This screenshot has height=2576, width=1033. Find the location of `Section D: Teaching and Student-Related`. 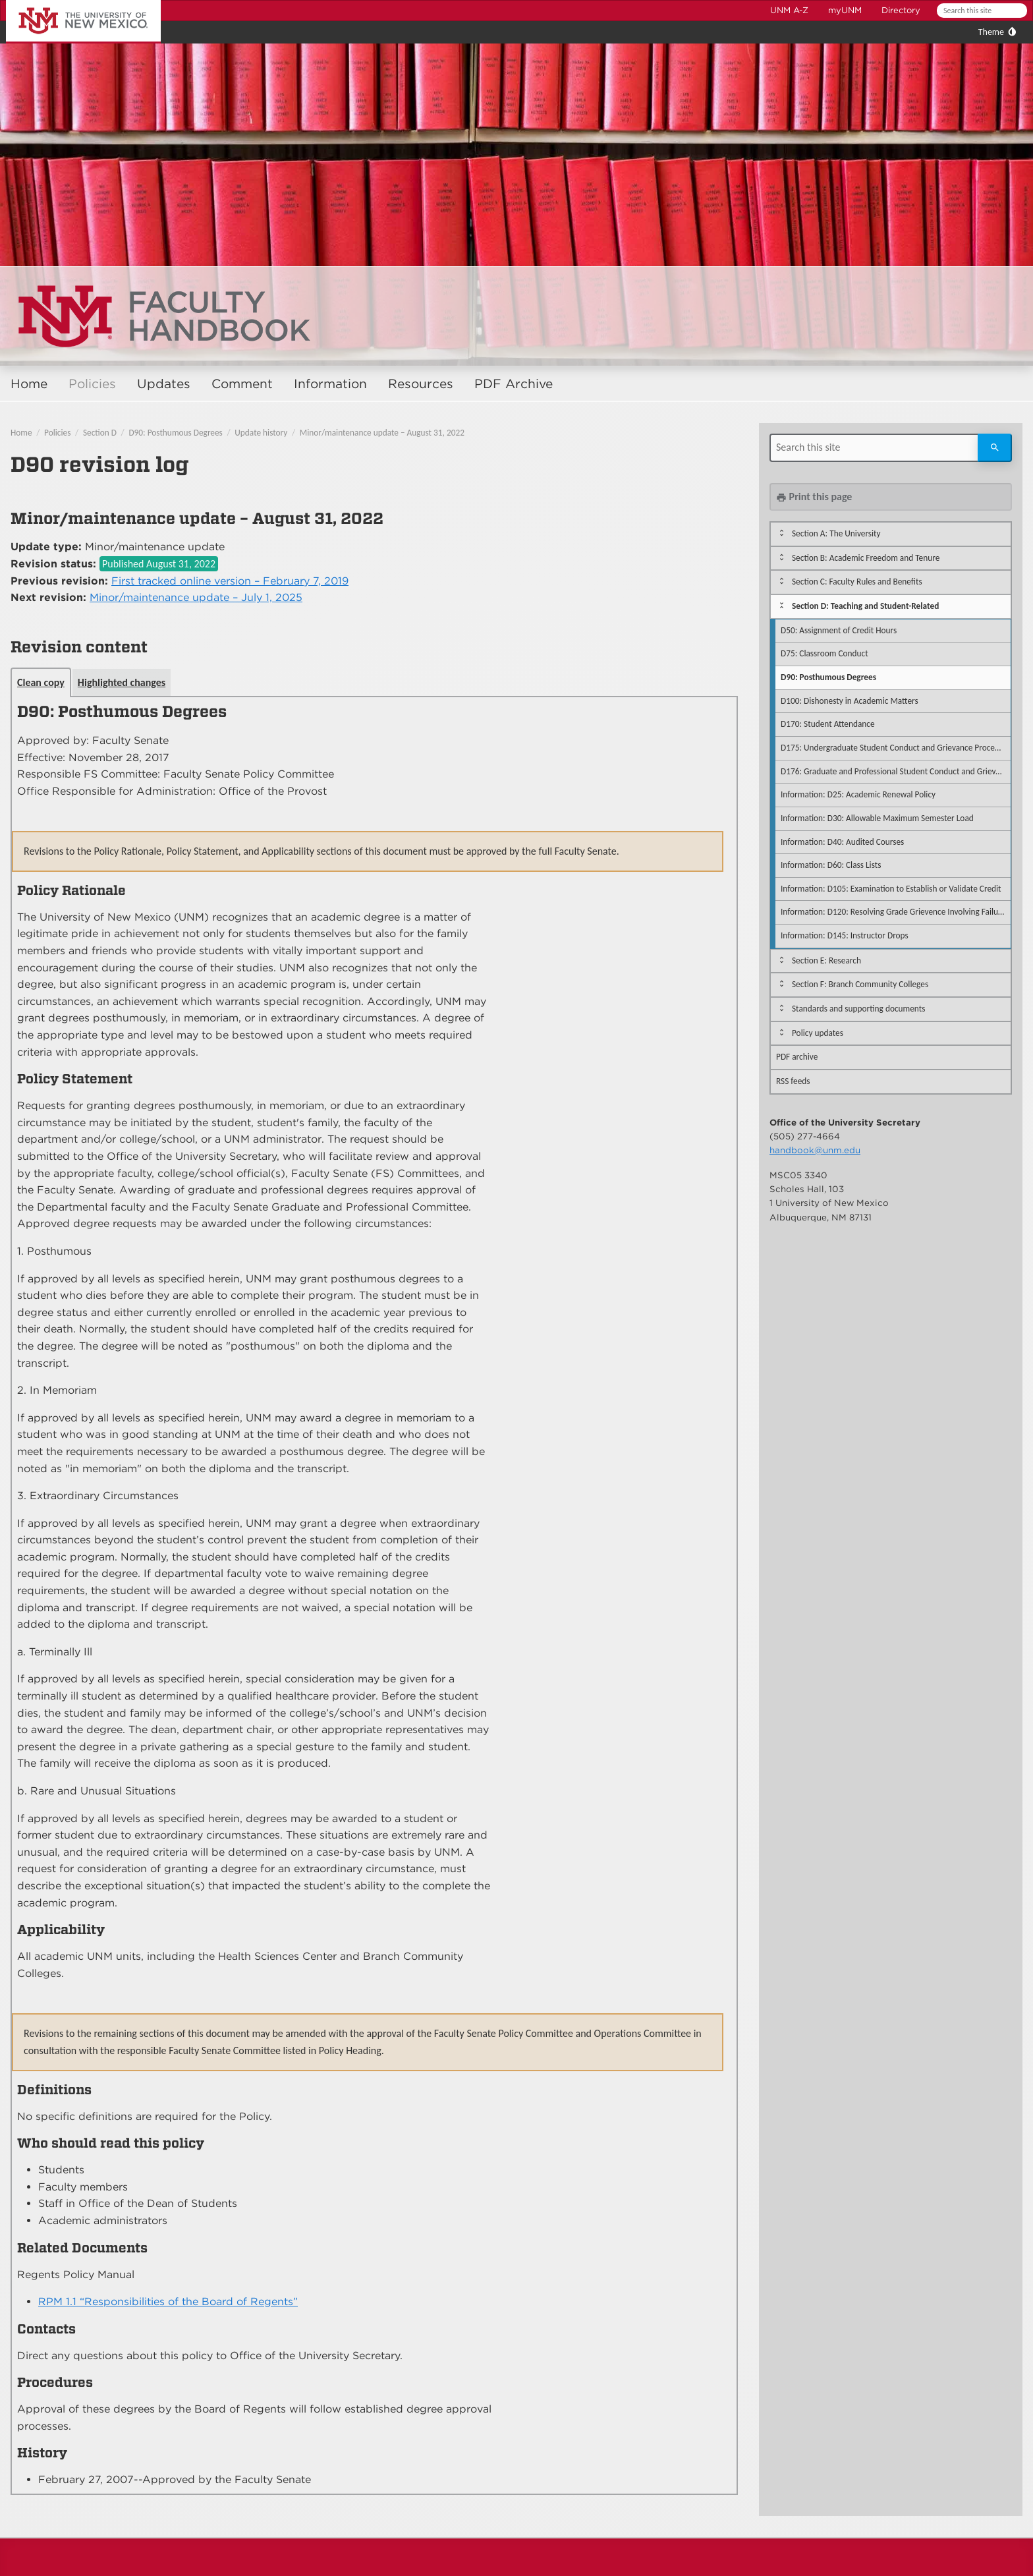

Section D: Teaching and Student-Related is located at coordinates (865, 606).